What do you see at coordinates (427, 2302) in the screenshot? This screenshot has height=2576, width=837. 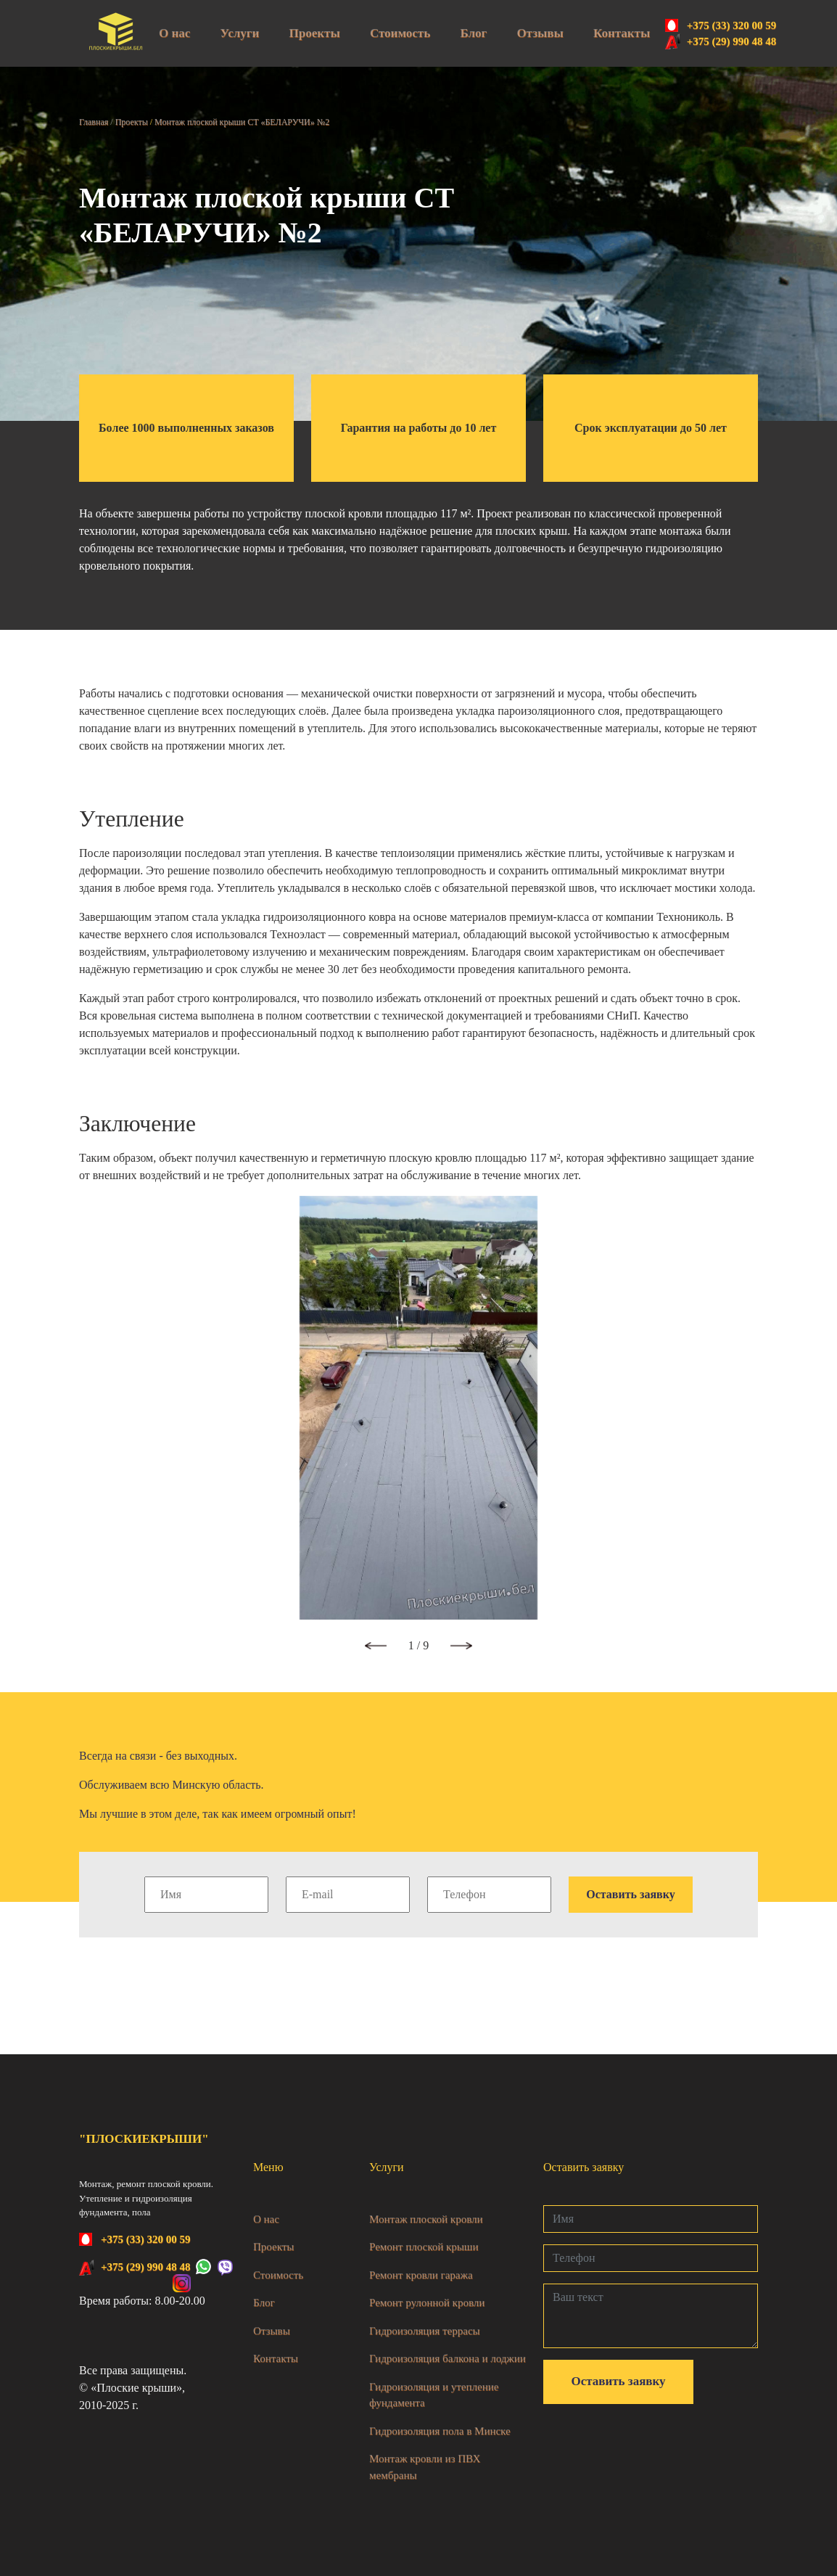 I see `Ремонт рулонной кровли` at bounding box center [427, 2302].